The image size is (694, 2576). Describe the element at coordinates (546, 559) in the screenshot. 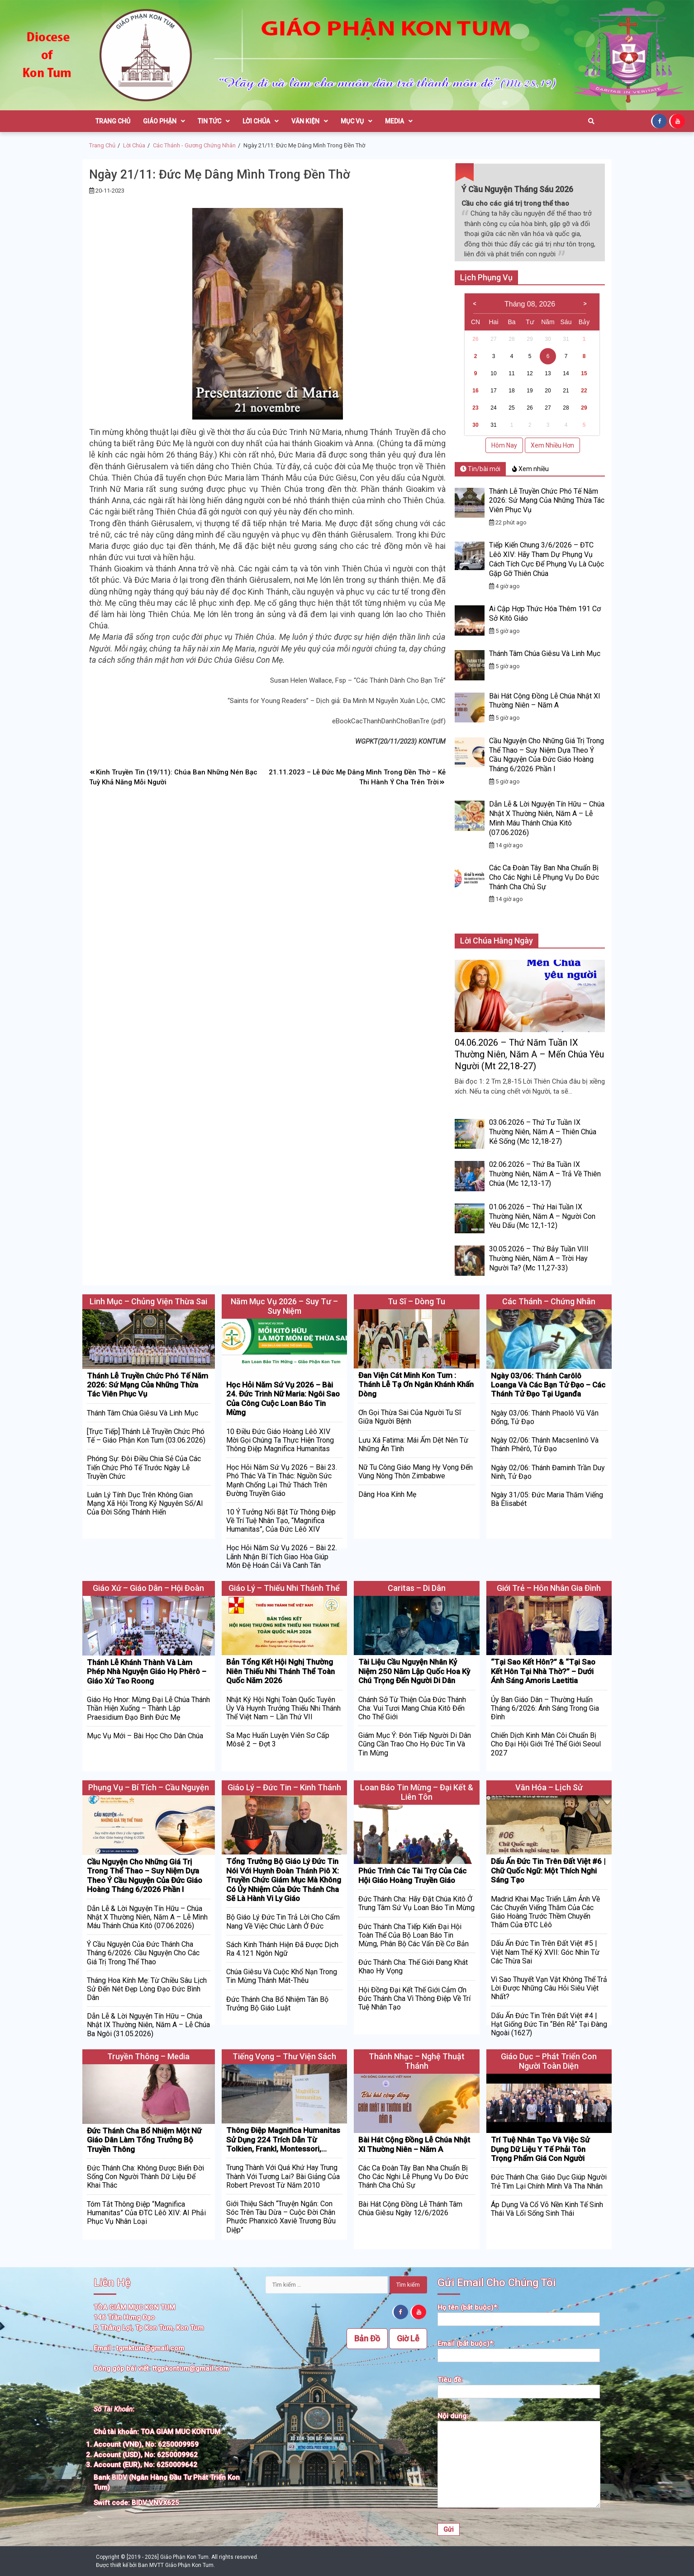

I see `Tiếp Kiến Chung 3/6/2026 – ĐTC Lêô XIV: Hãy Tham Dự Phụng Vụ Cách Tích Cực Để Phụng Vụ Là Cuộc Gặp Gỡ Thiên Chúa` at that location.